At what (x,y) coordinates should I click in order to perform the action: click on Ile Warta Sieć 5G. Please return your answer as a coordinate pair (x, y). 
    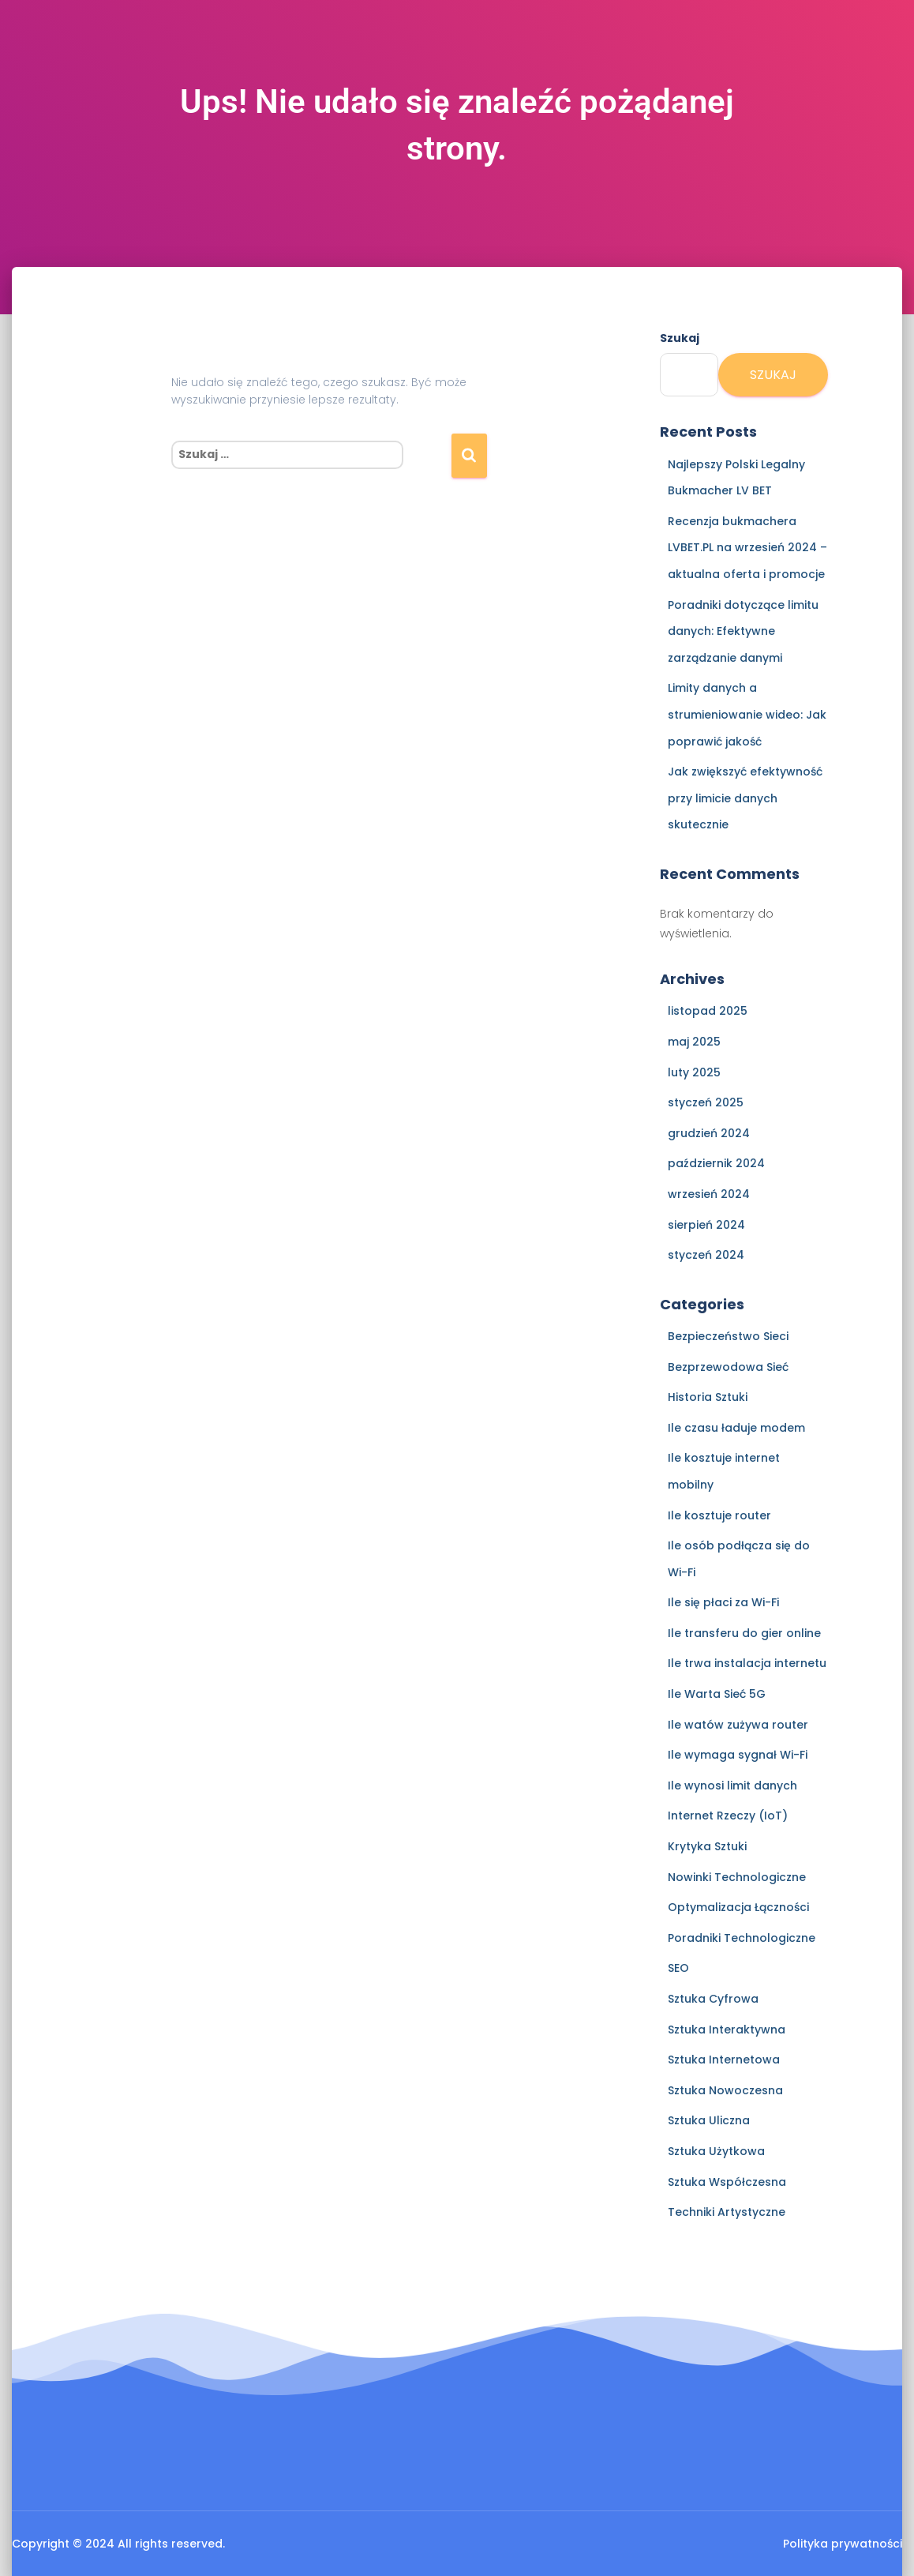
    Looking at the image, I should click on (717, 1694).